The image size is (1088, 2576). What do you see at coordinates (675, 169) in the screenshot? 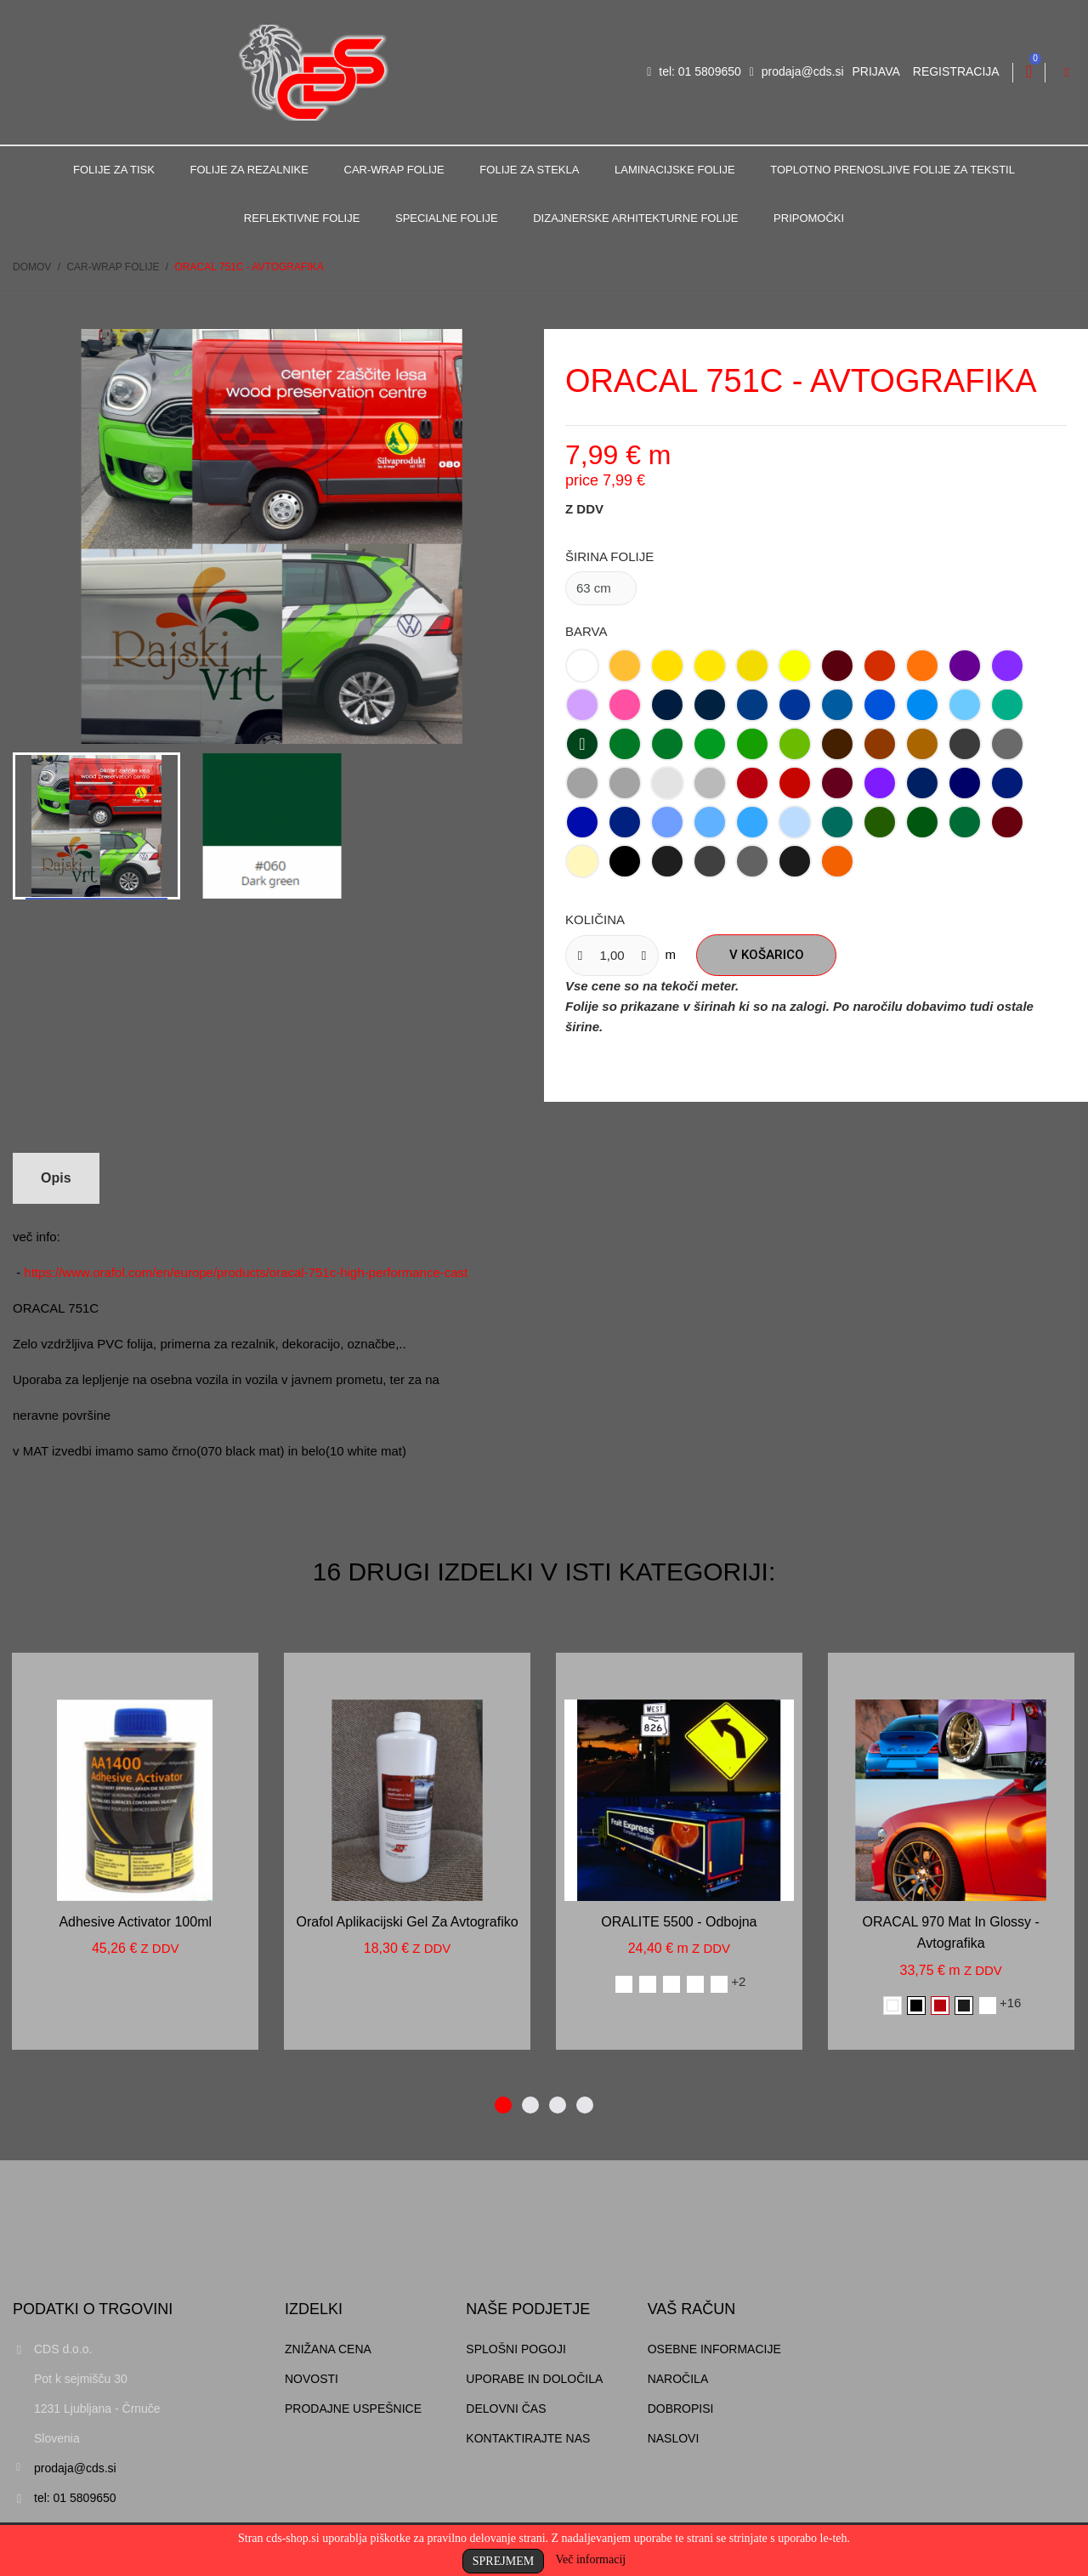
I see `Laminacijske folije` at bounding box center [675, 169].